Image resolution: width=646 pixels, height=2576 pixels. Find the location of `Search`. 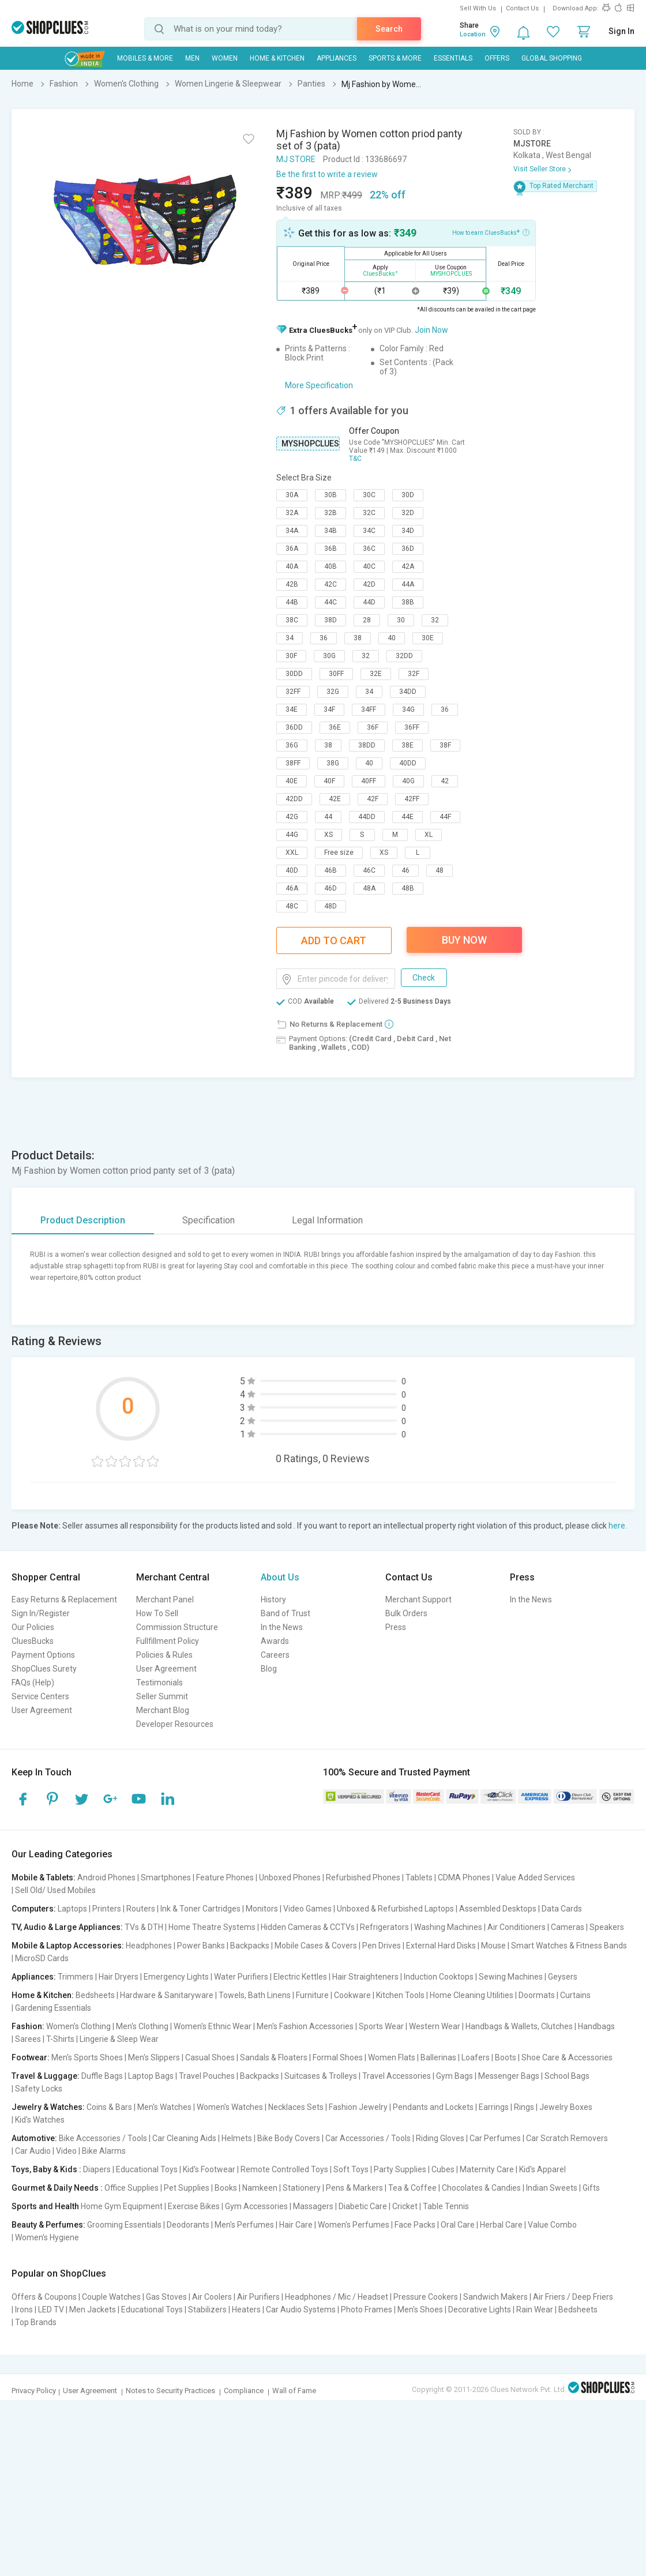

Search is located at coordinates (389, 28).